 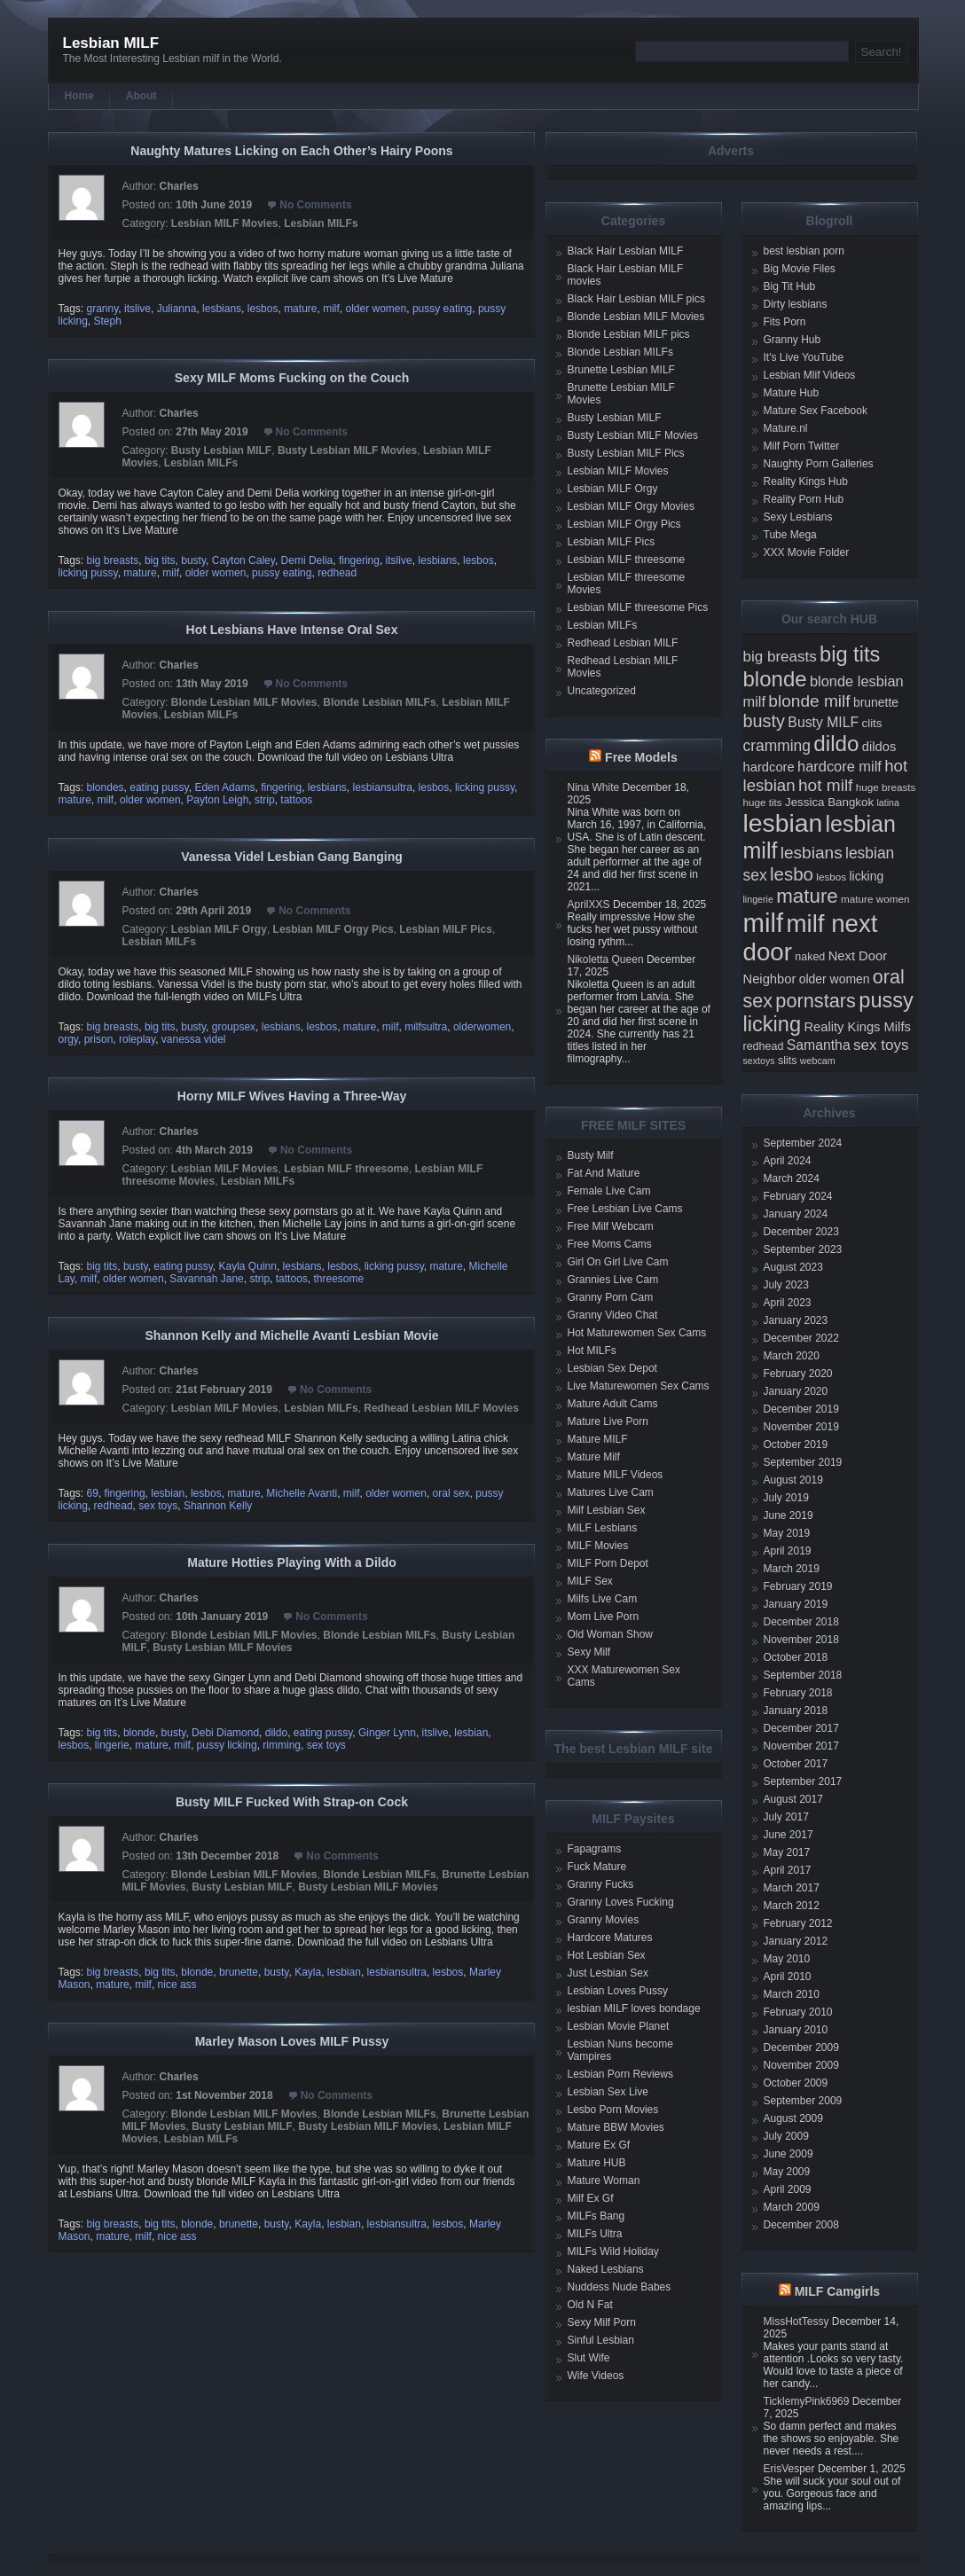 What do you see at coordinates (641, 757) in the screenshot?
I see `Free Models` at bounding box center [641, 757].